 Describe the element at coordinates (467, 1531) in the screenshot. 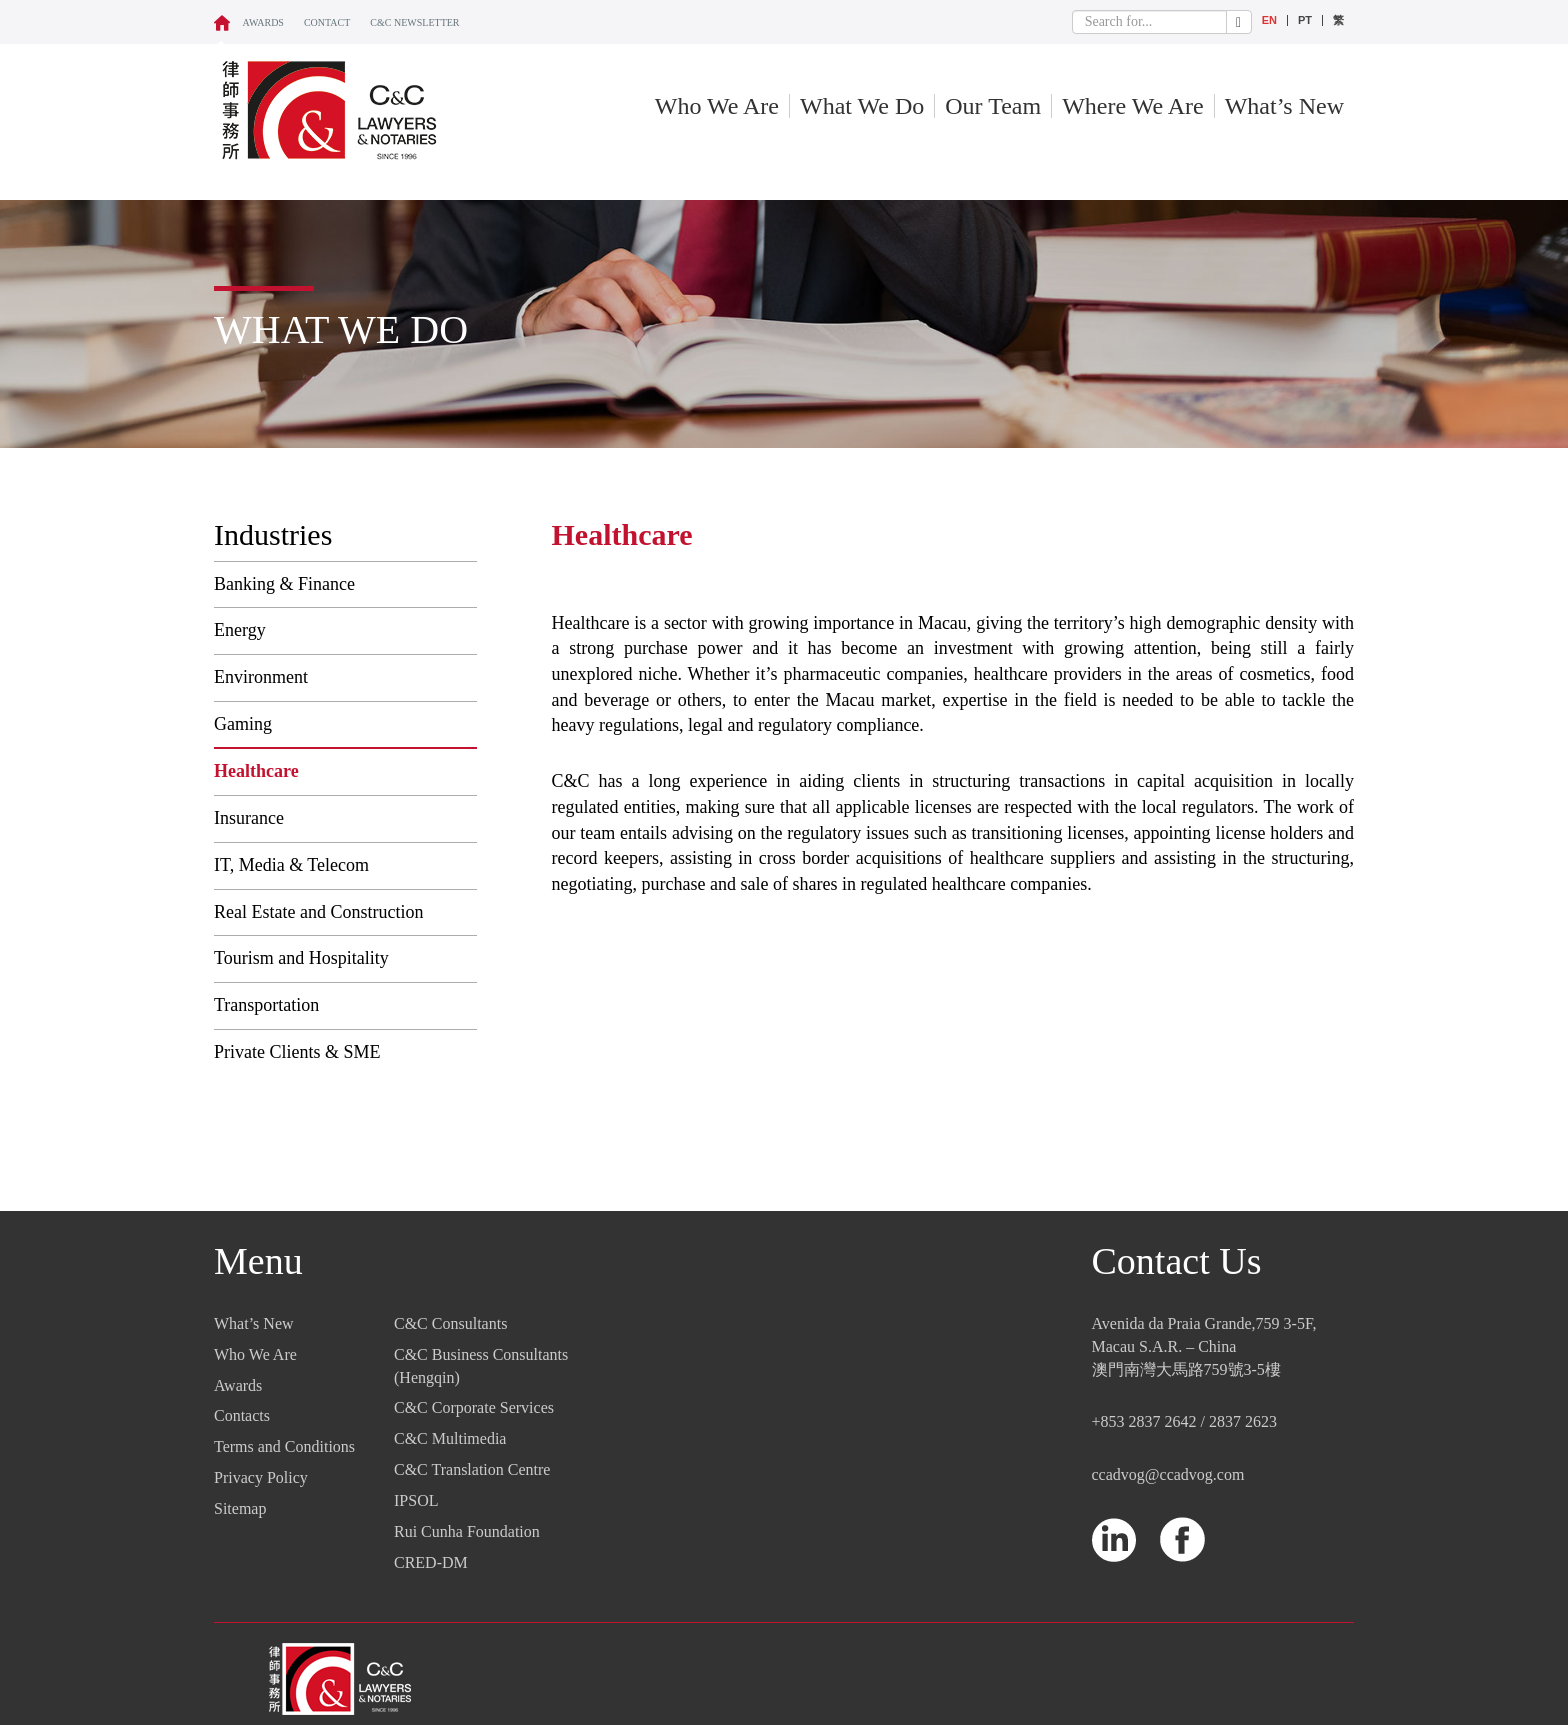

I see `Rui Cunha Foundation` at that location.